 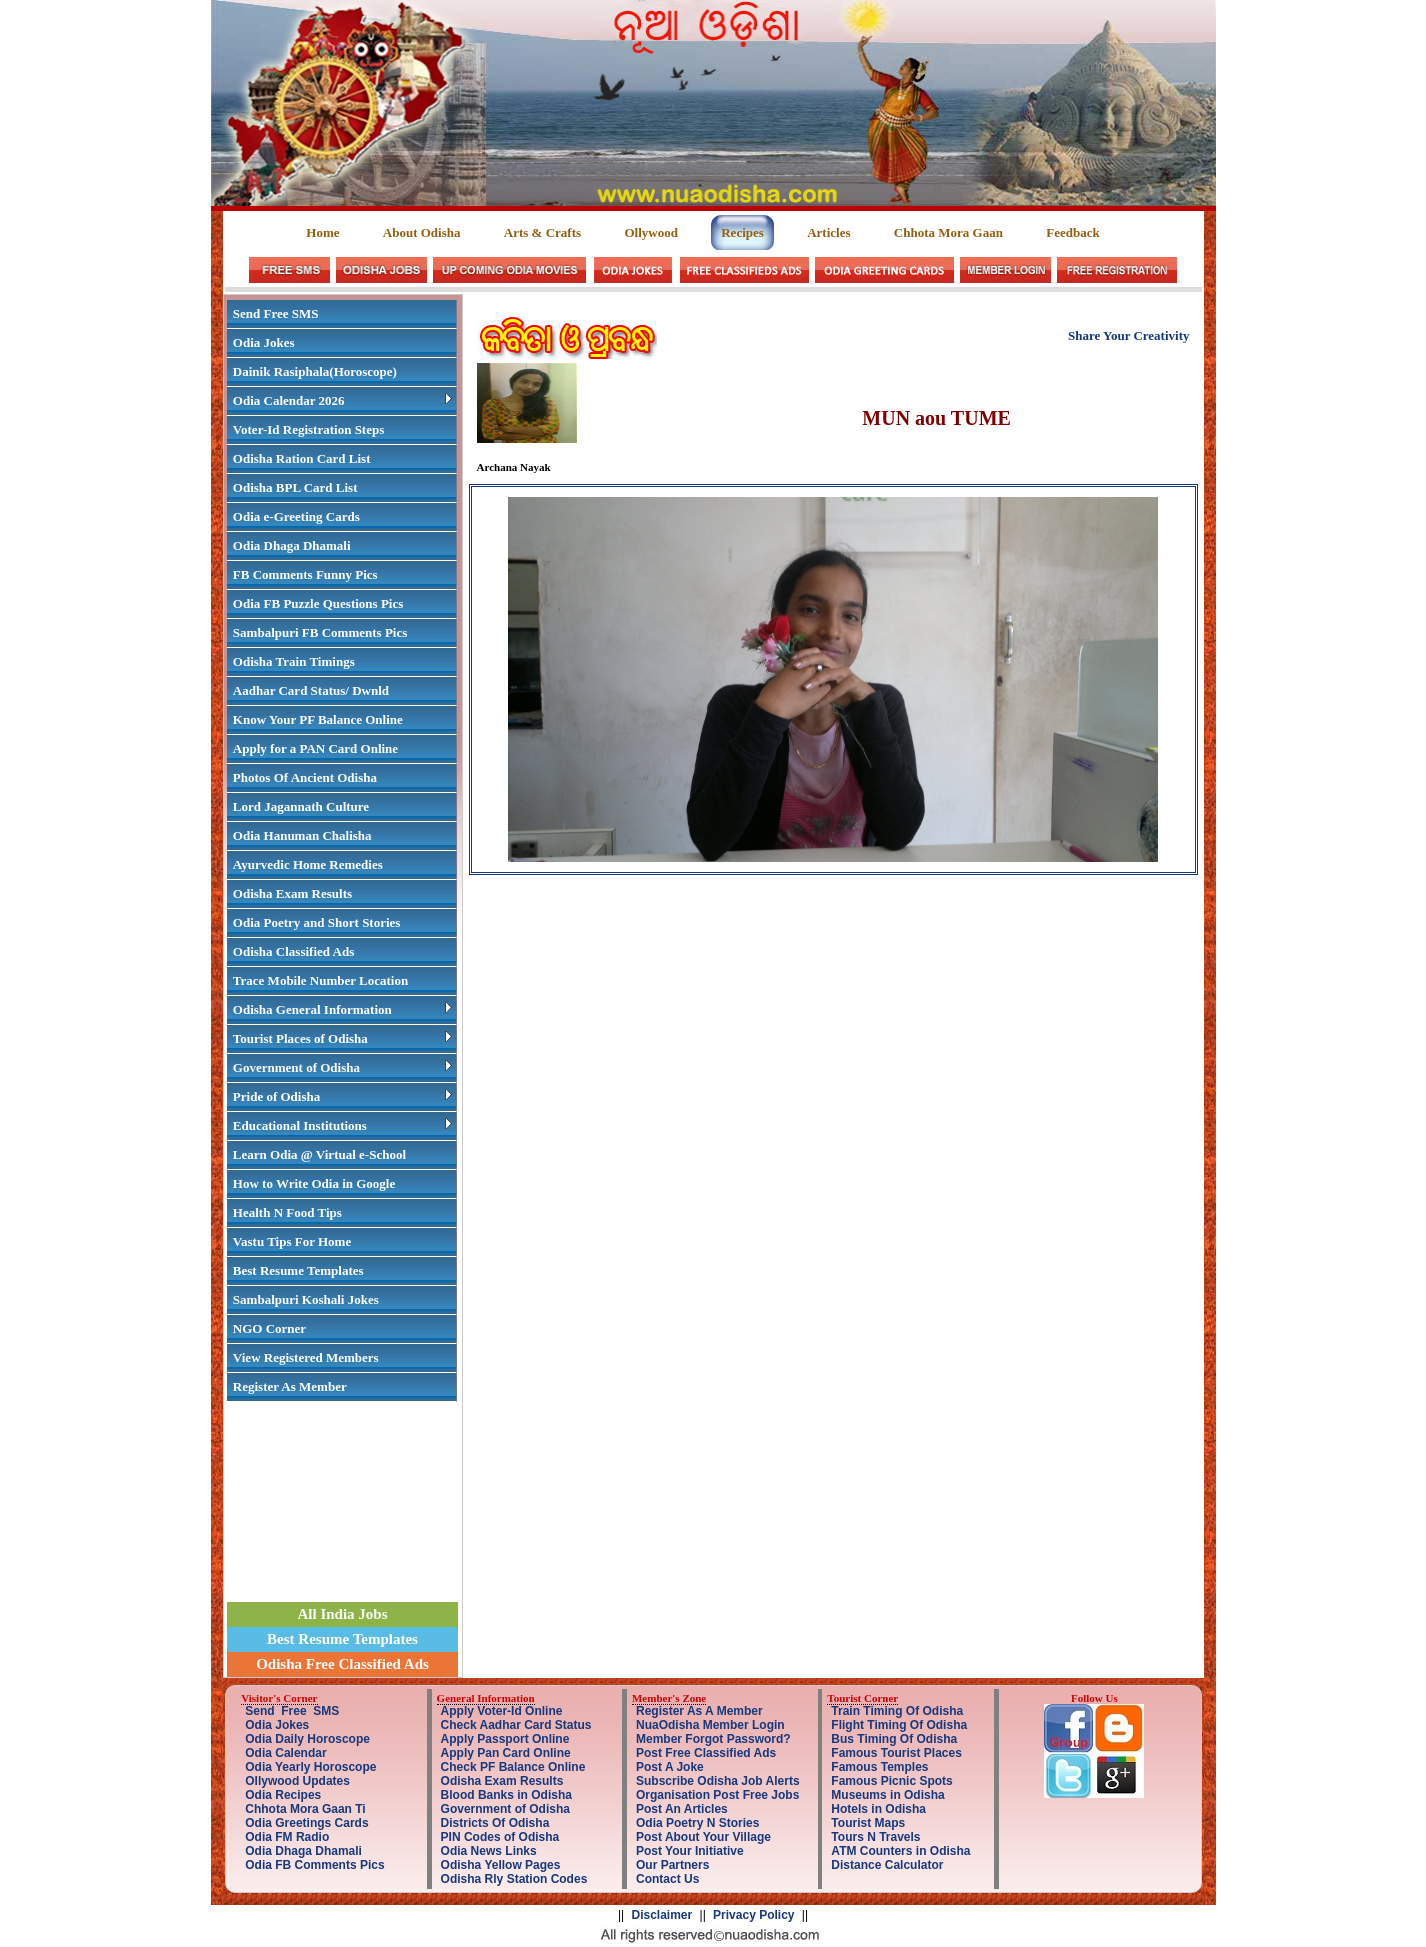 What do you see at coordinates (710, 1725) in the screenshot?
I see `NuaOdisha Member Login` at bounding box center [710, 1725].